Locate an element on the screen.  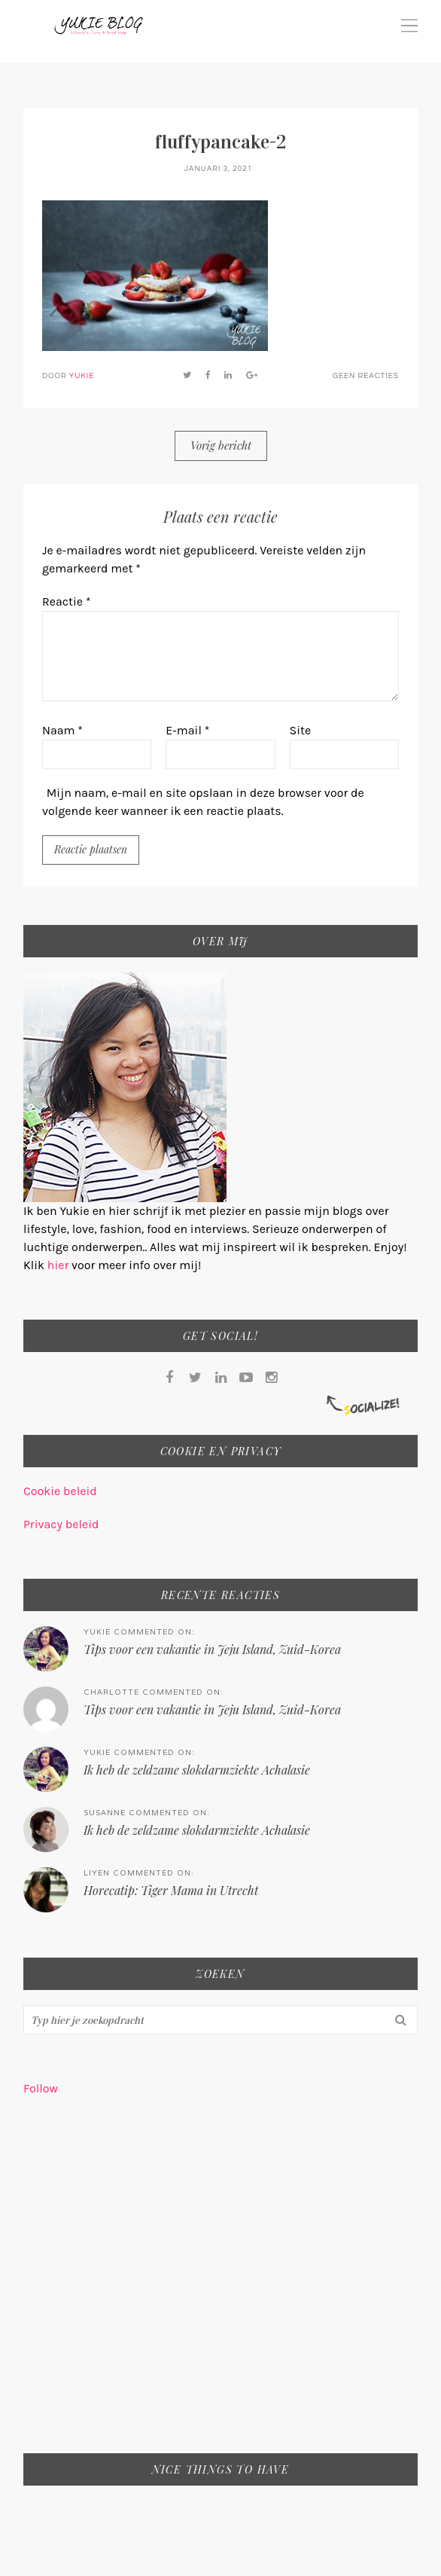
[Advertisement] is located at coordinates (220, 2284).